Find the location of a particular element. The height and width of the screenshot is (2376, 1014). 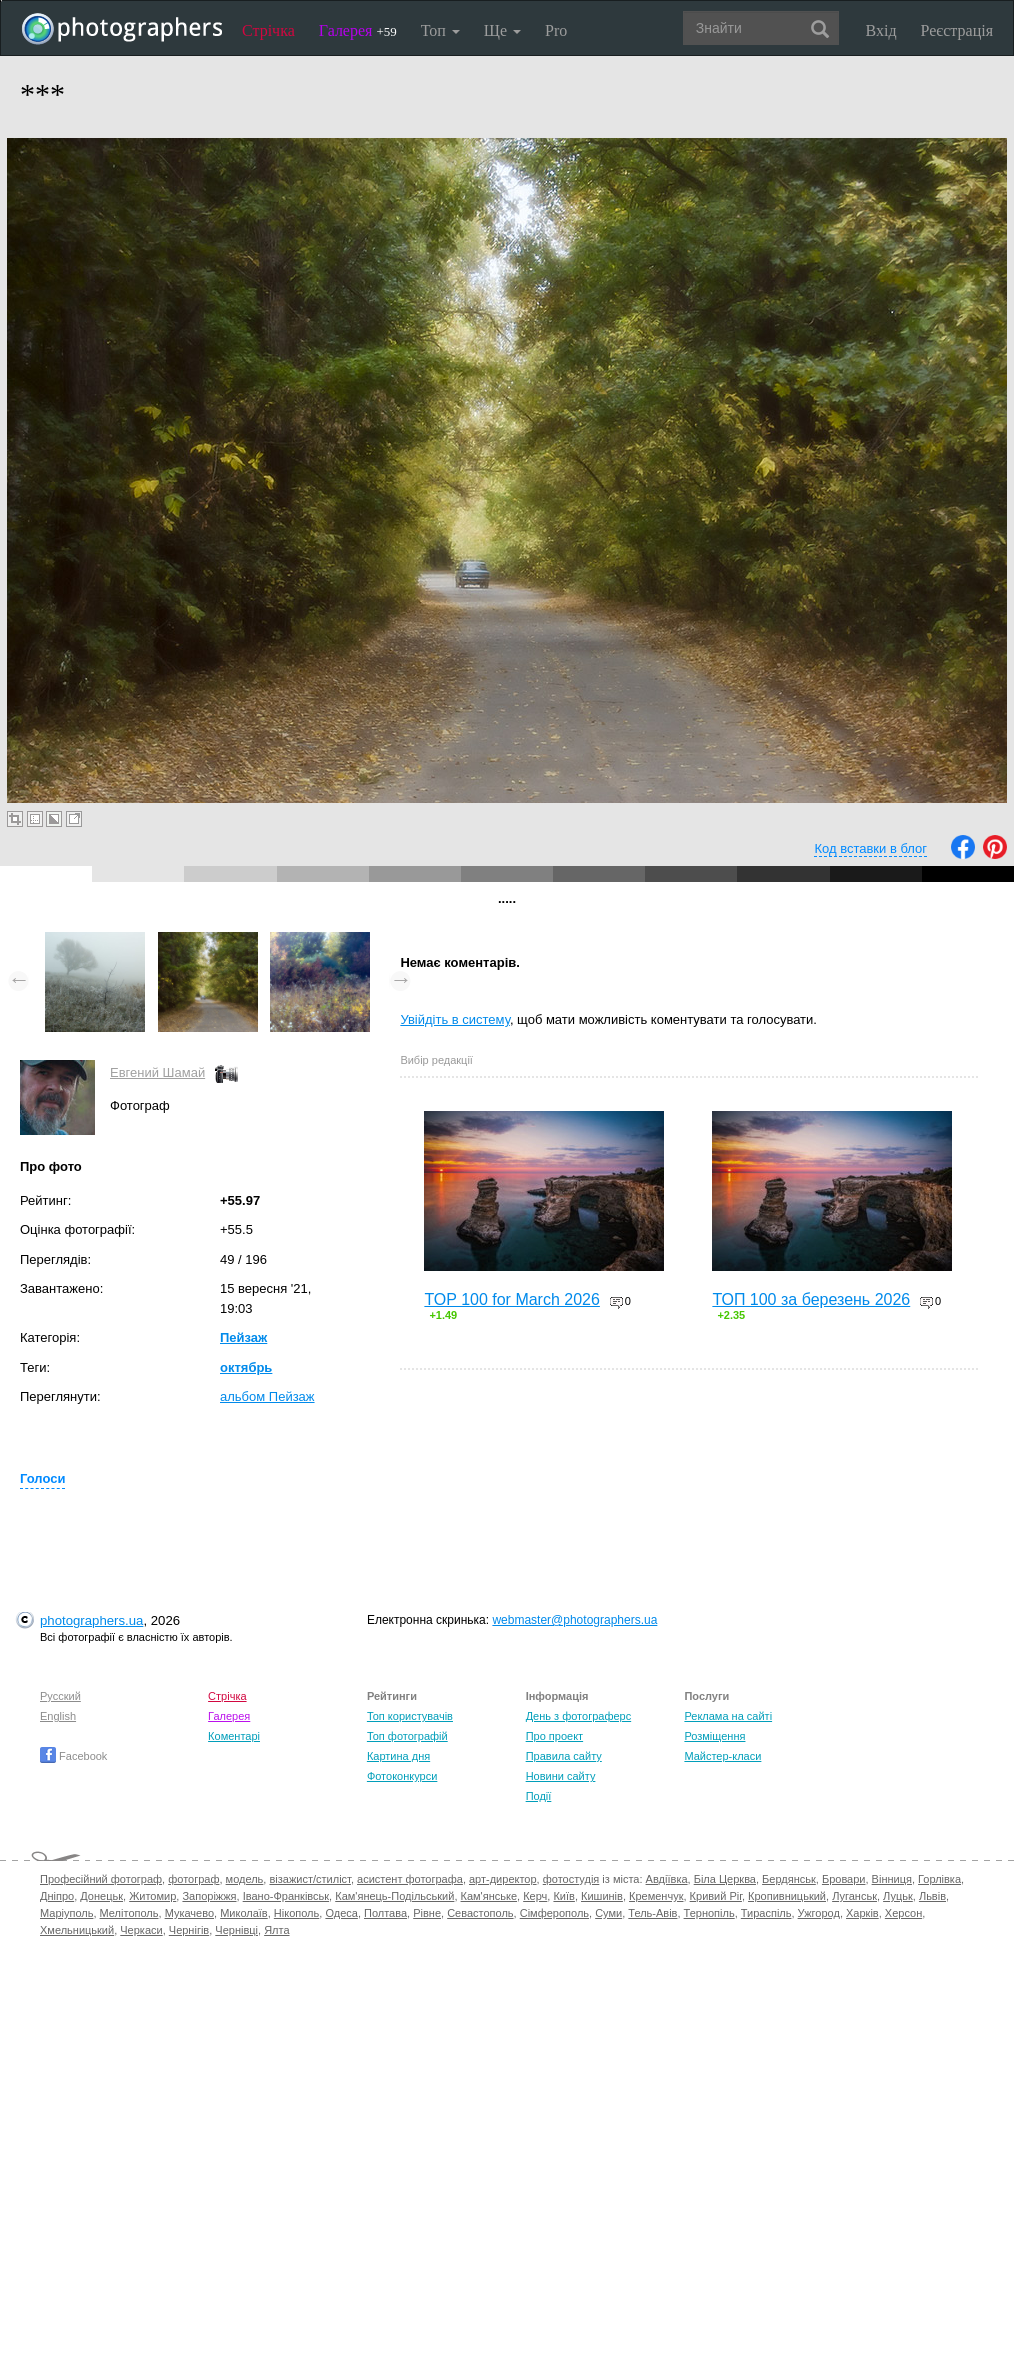

Авдіївка is located at coordinates (667, 1879).